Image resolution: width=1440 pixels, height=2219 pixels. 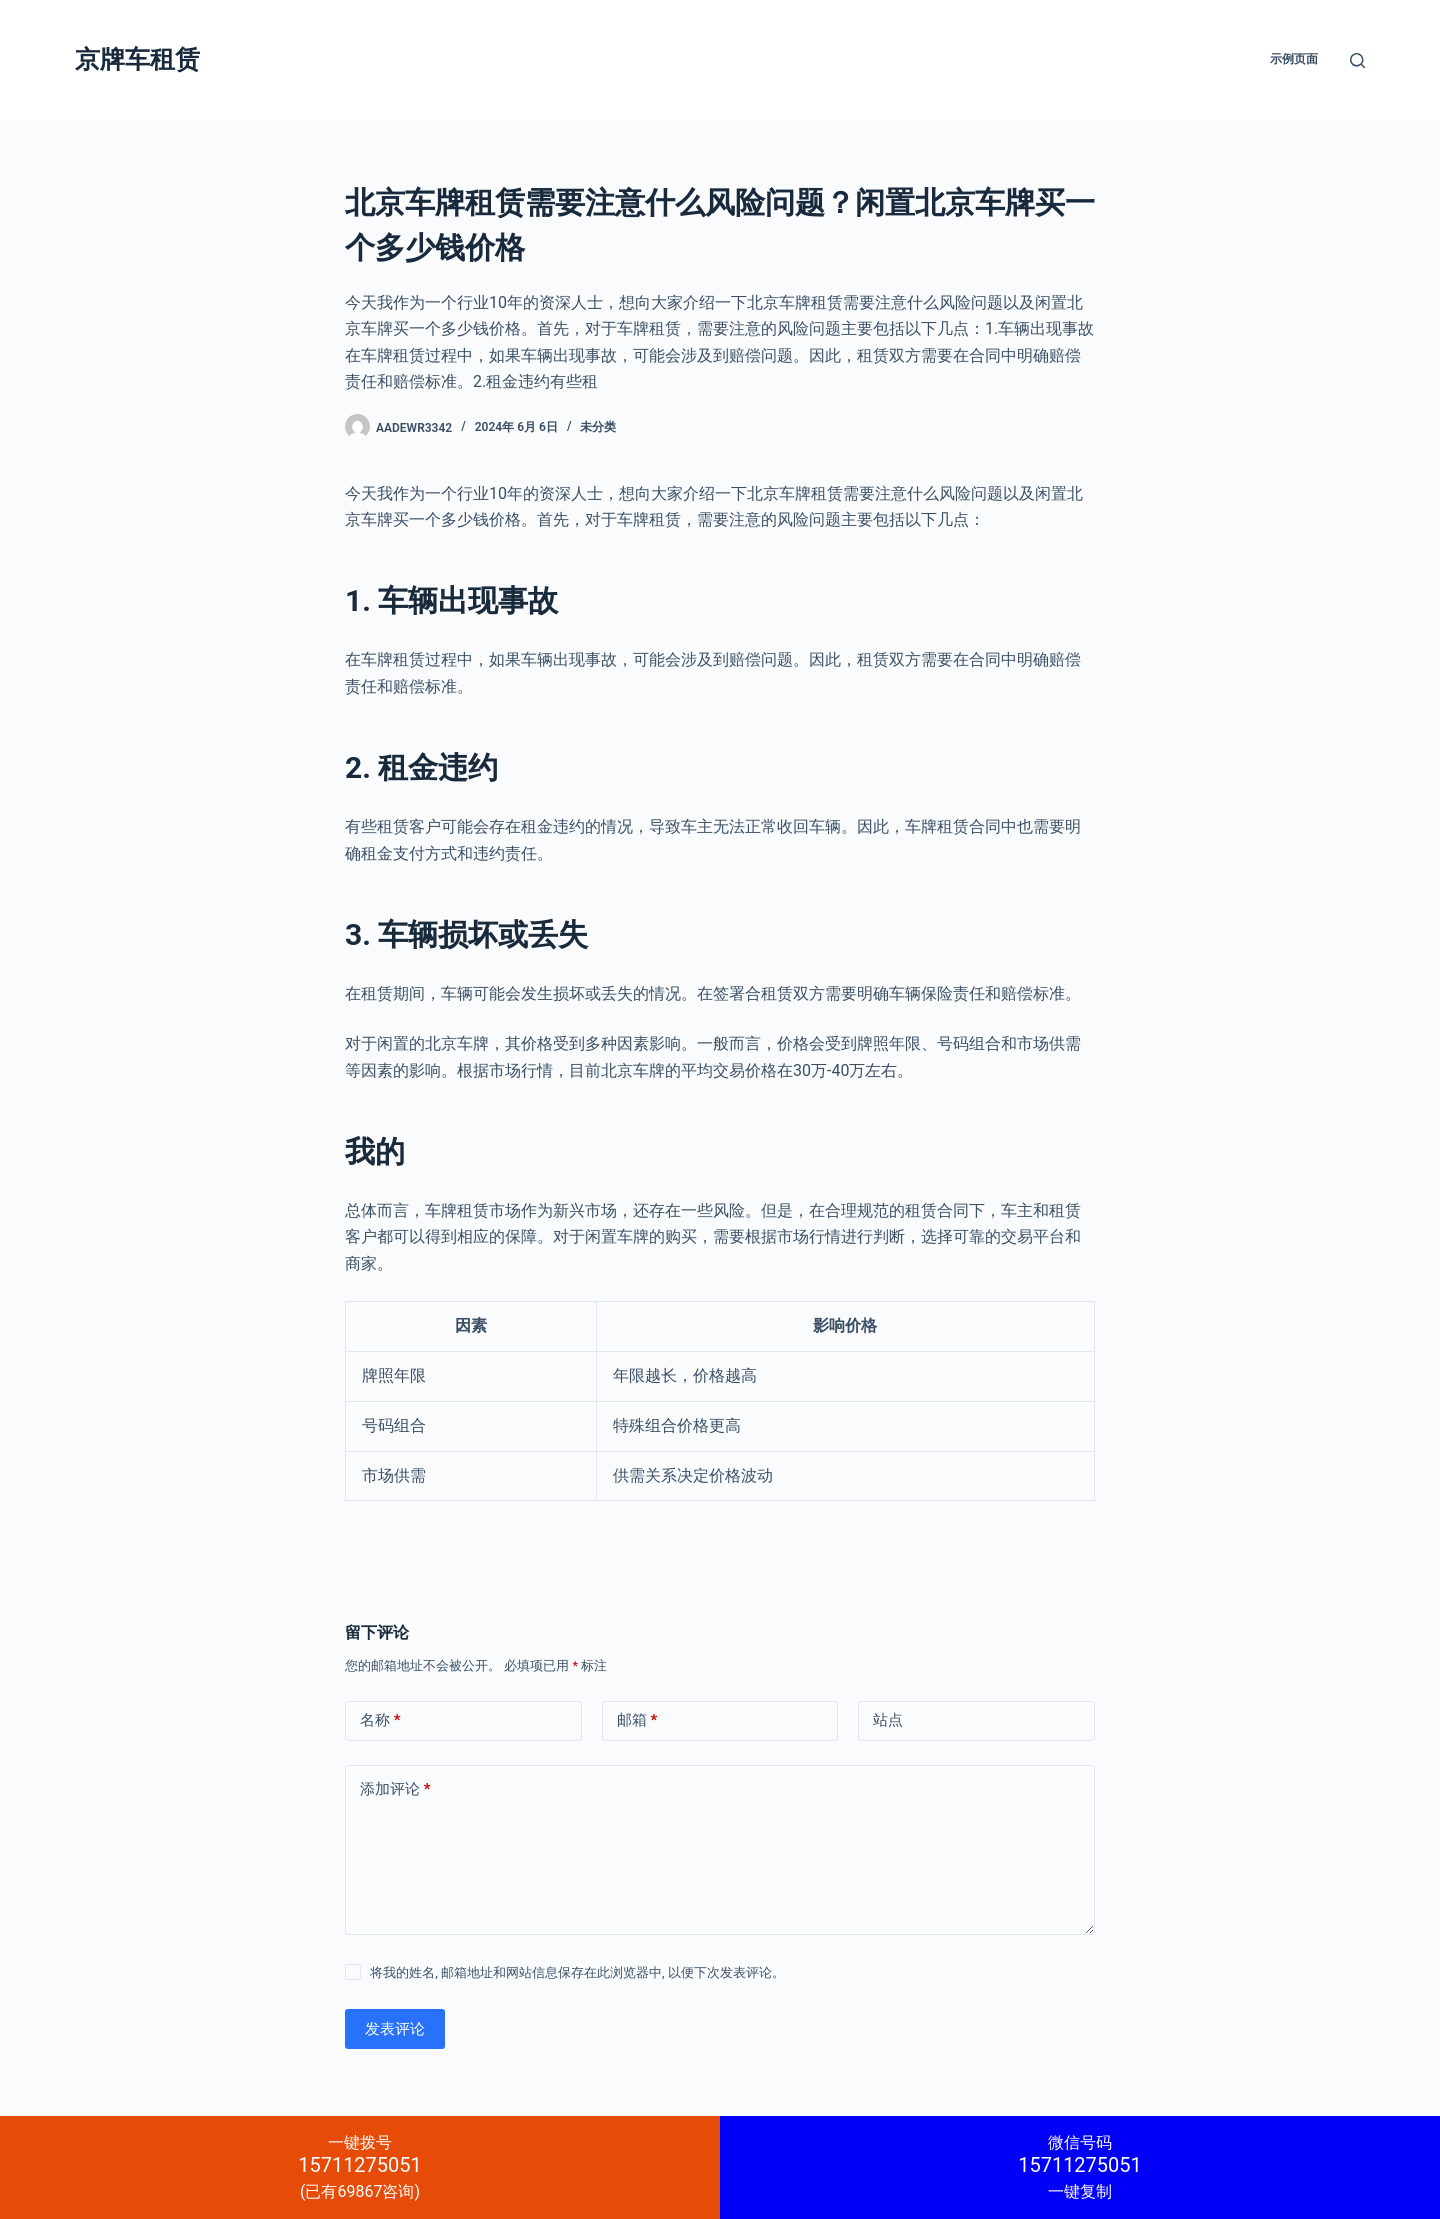 What do you see at coordinates (1080, 2167) in the screenshot?
I see `一键复制` at bounding box center [1080, 2167].